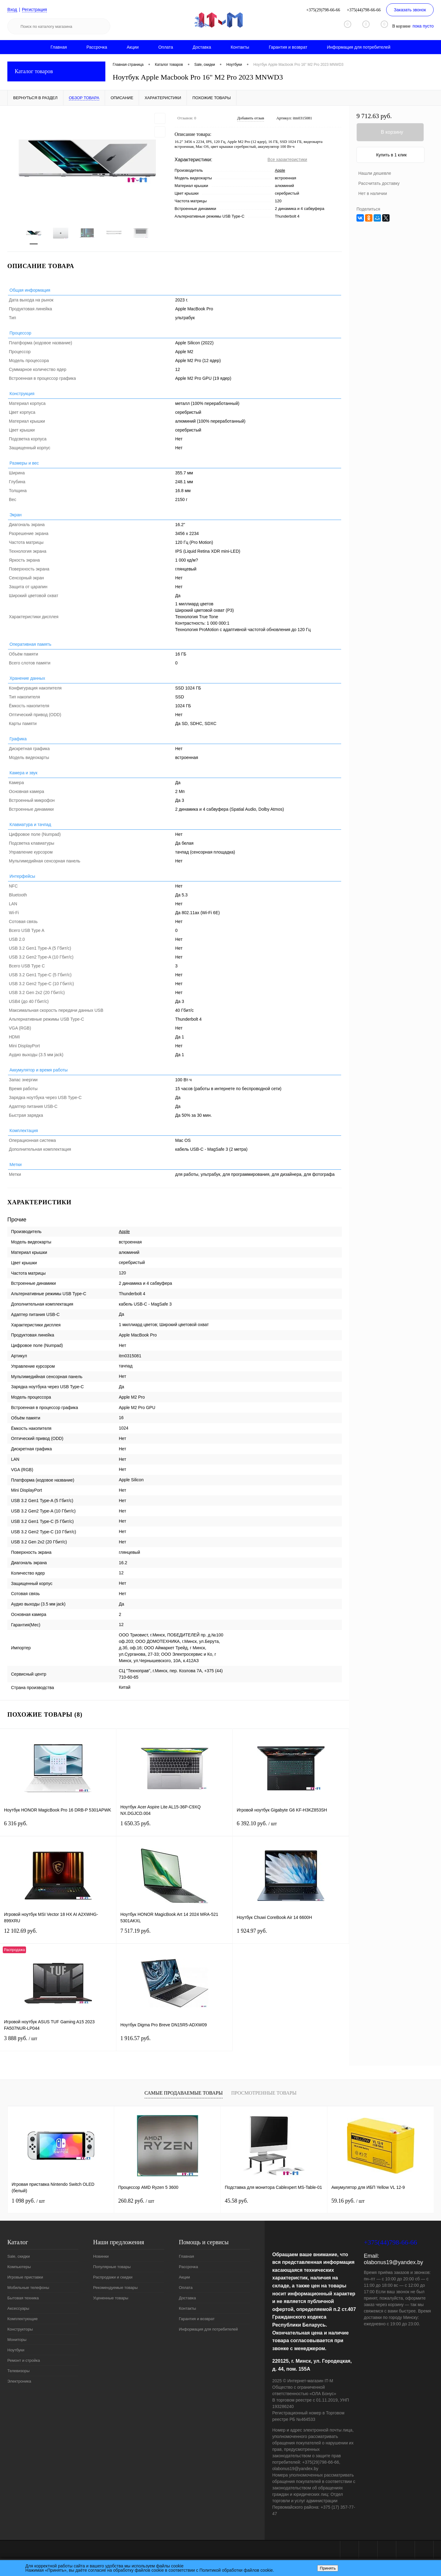 This screenshot has width=441, height=2576. Describe the element at coordinates (174, 1935) in the screenshot. I see `7 517.19 руб.` at that location.